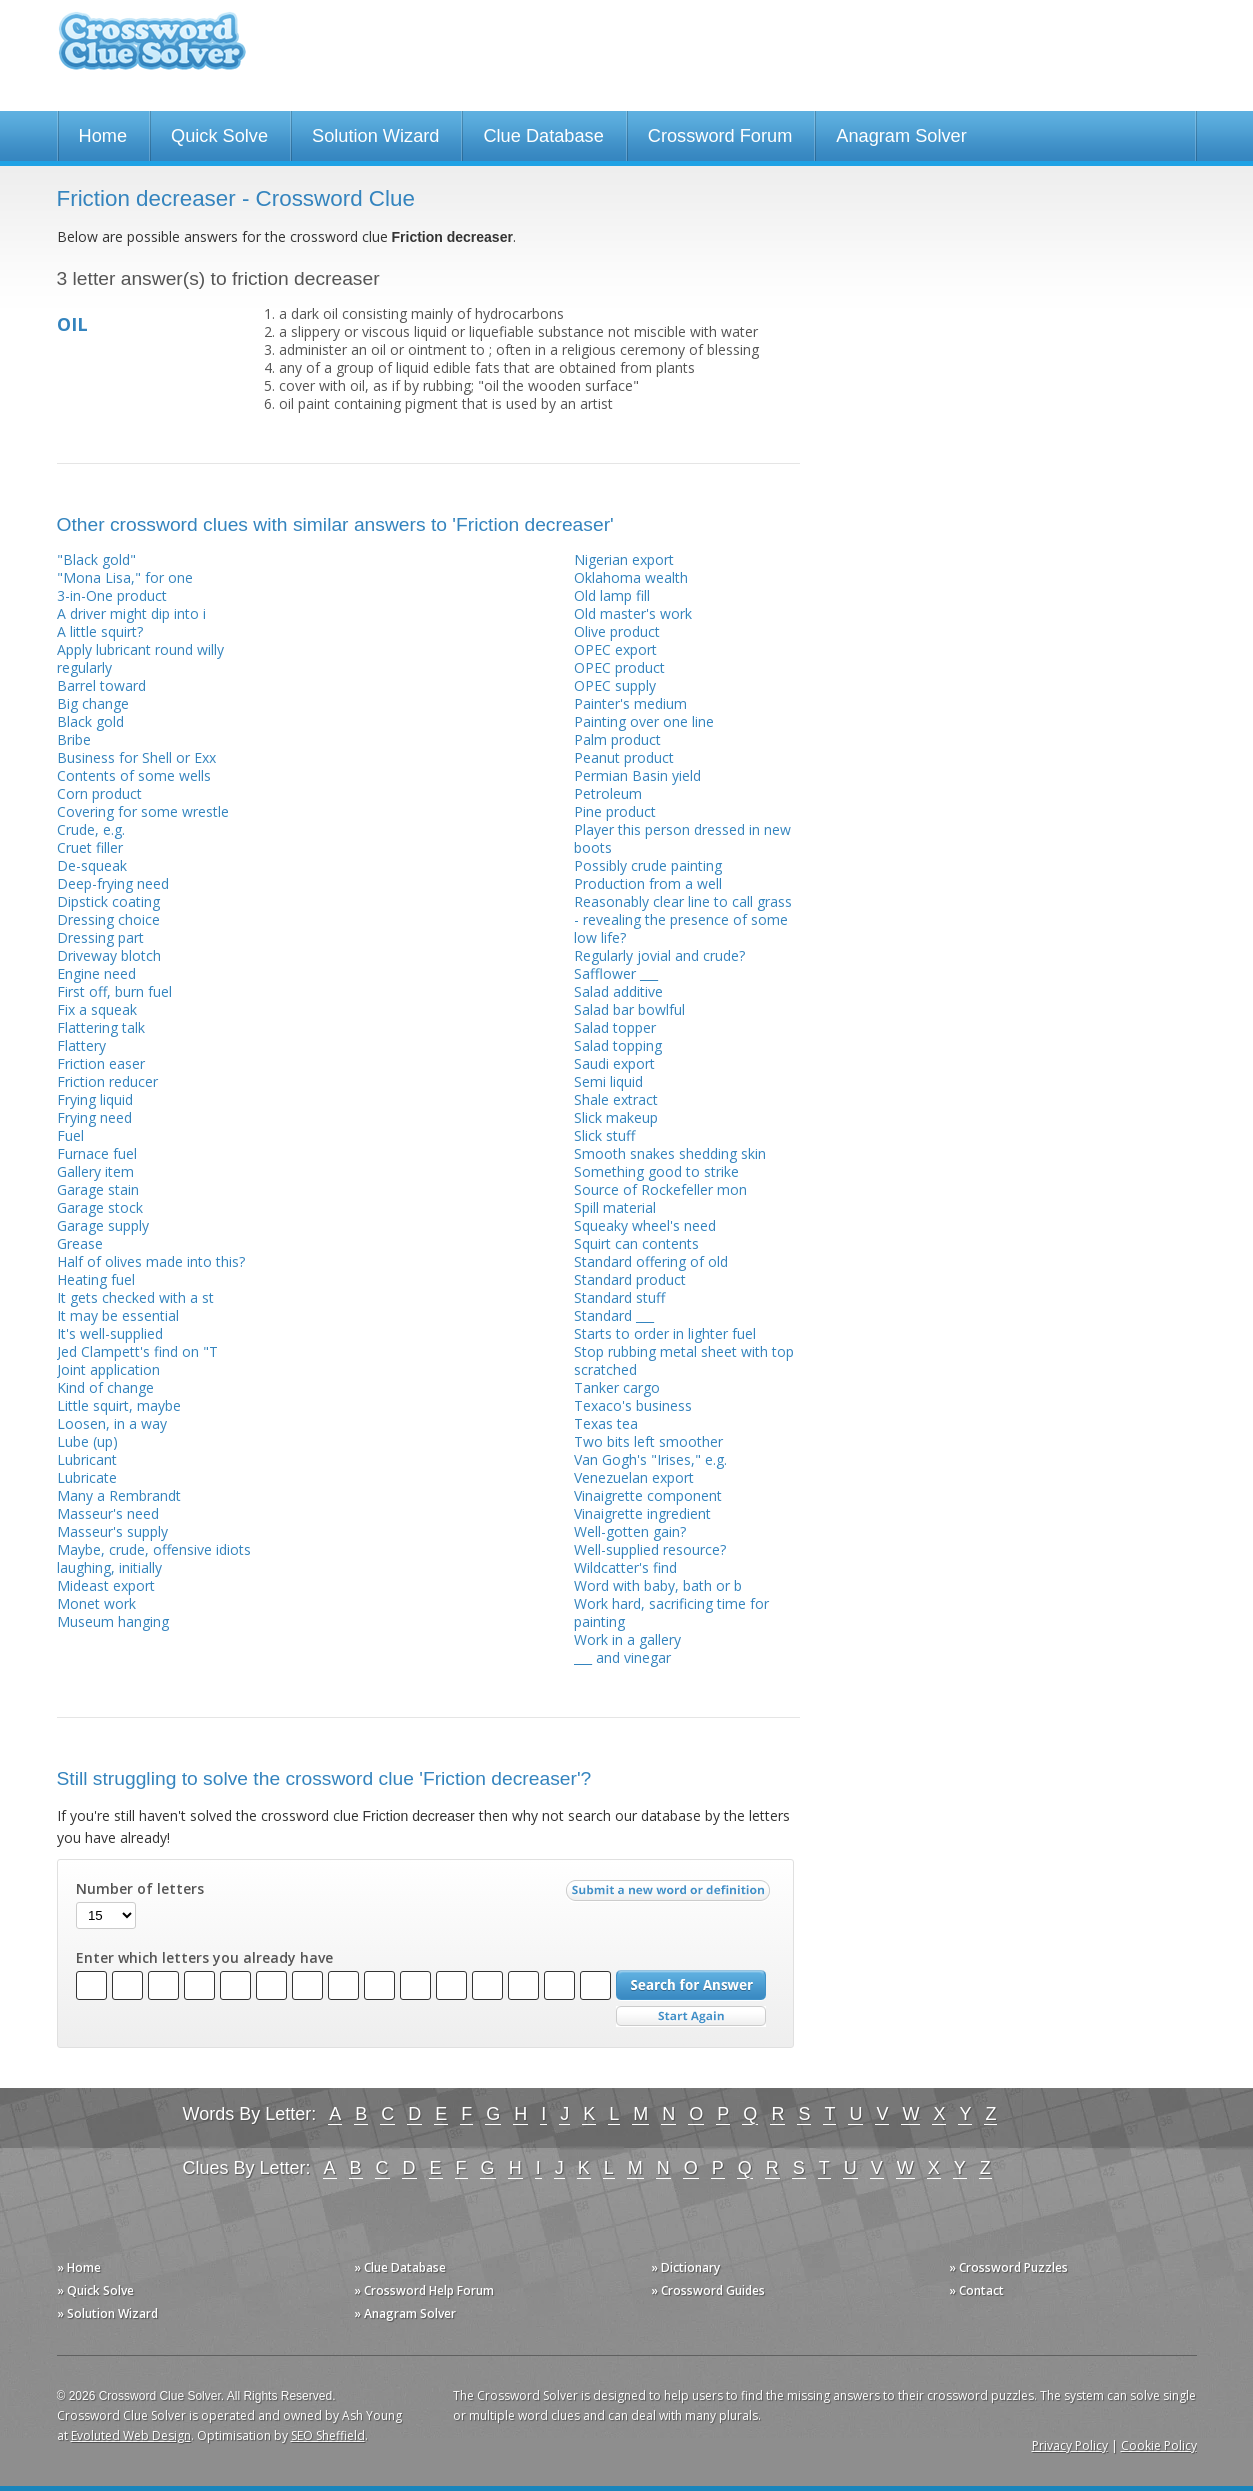  What do you see at coordinates (606, 1423) in the screenshot?
I see `Texas tea` at bounding box center [606, 1423].